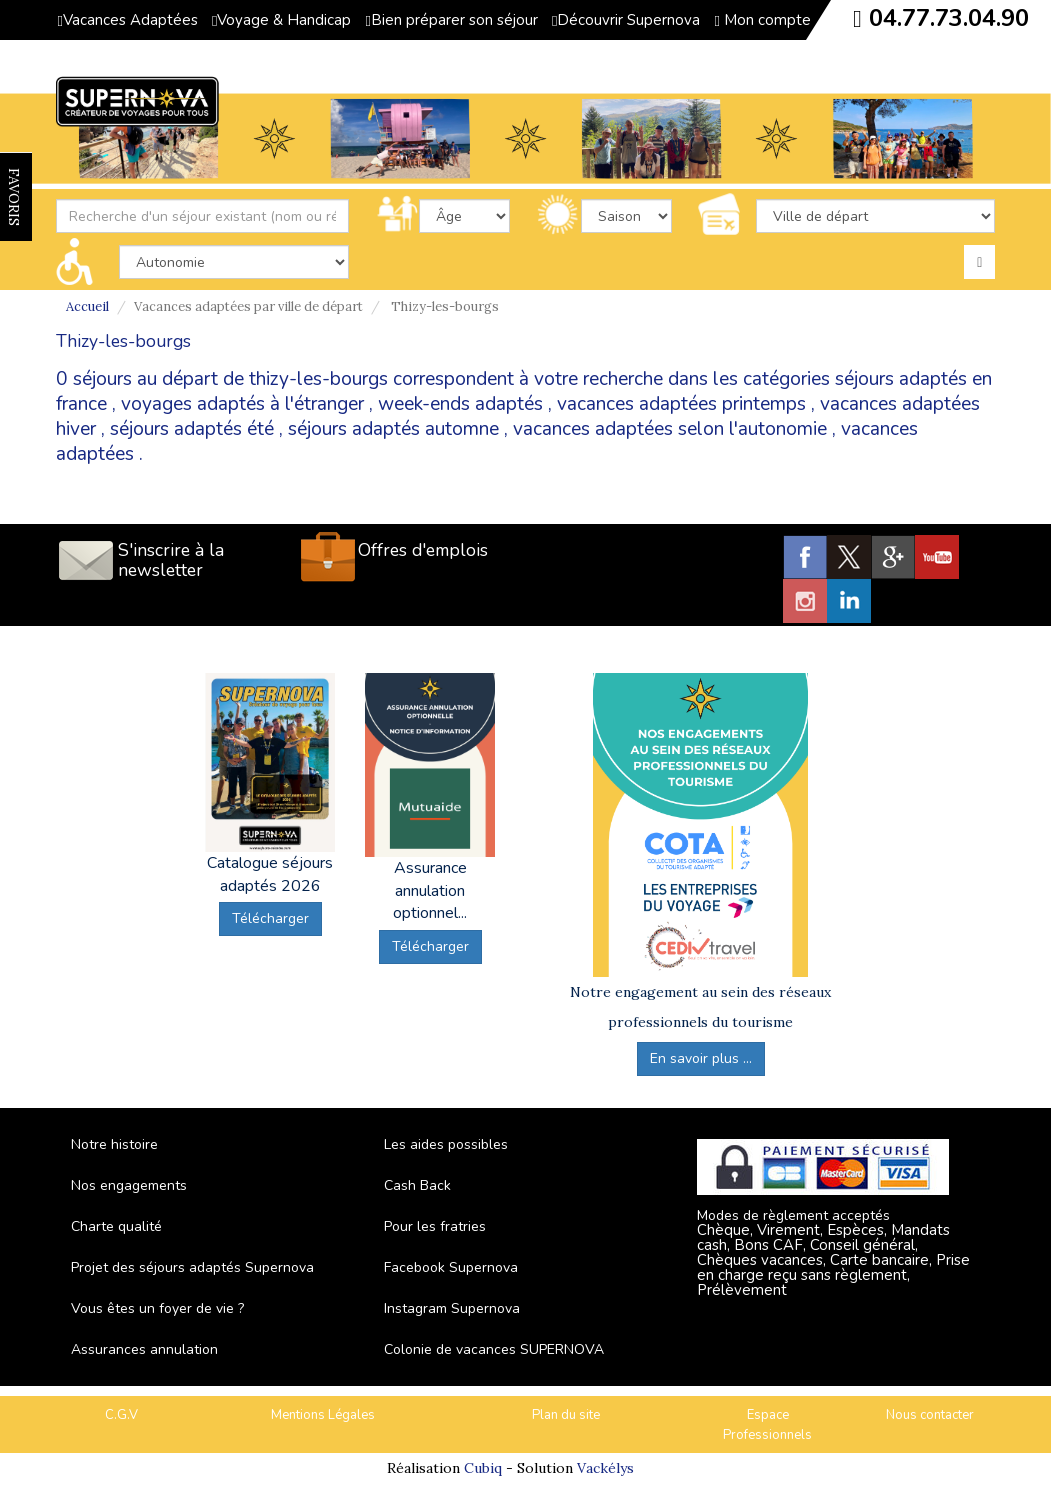 The width and height of the screenshot is (1051, 1506). What do you see at coordinates (566, 1415) in the screenshot?
I see `Plan du site` at bounding box center [566, 1415].